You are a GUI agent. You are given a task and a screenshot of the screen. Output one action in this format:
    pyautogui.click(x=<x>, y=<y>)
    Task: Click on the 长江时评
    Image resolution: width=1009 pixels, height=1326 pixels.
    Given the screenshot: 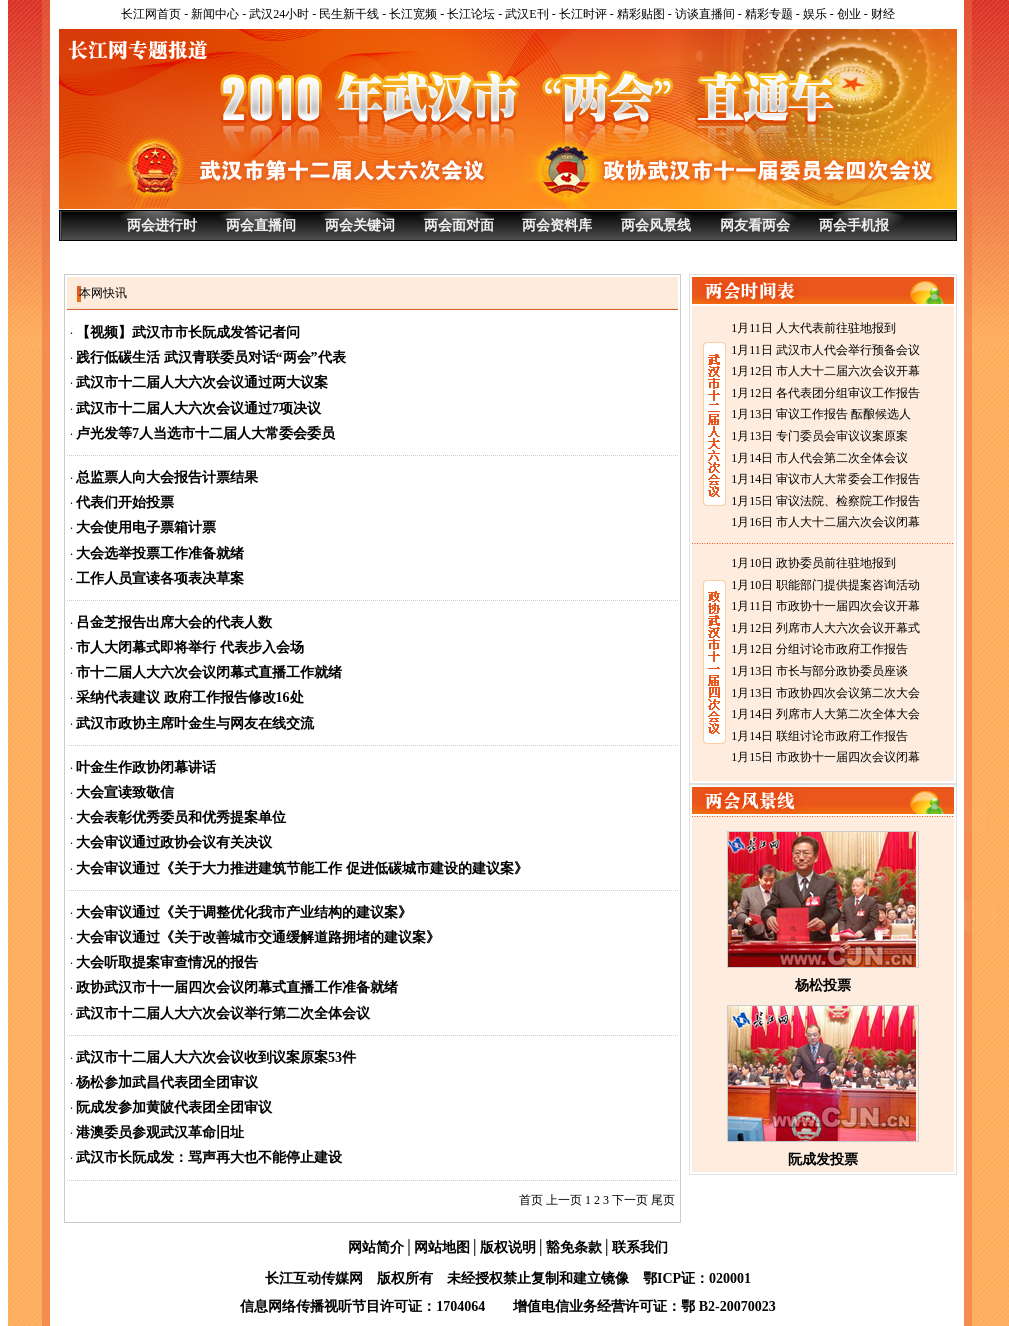 What is the action you would take?
    pyautogui.click(x=583, y=14)
    